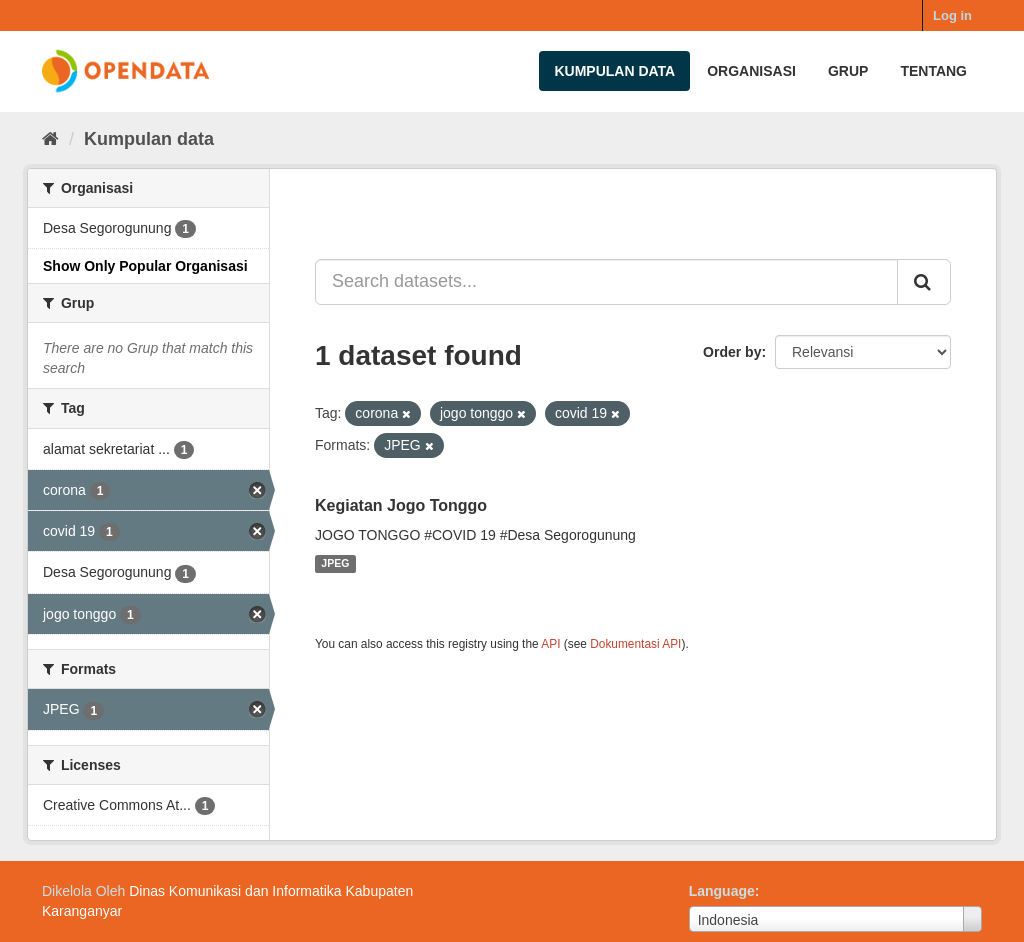 The image size is (1024, 942). Describe the element at coordinates (614, 71) in the screenshot. I see `Kumpulan data` at that location.